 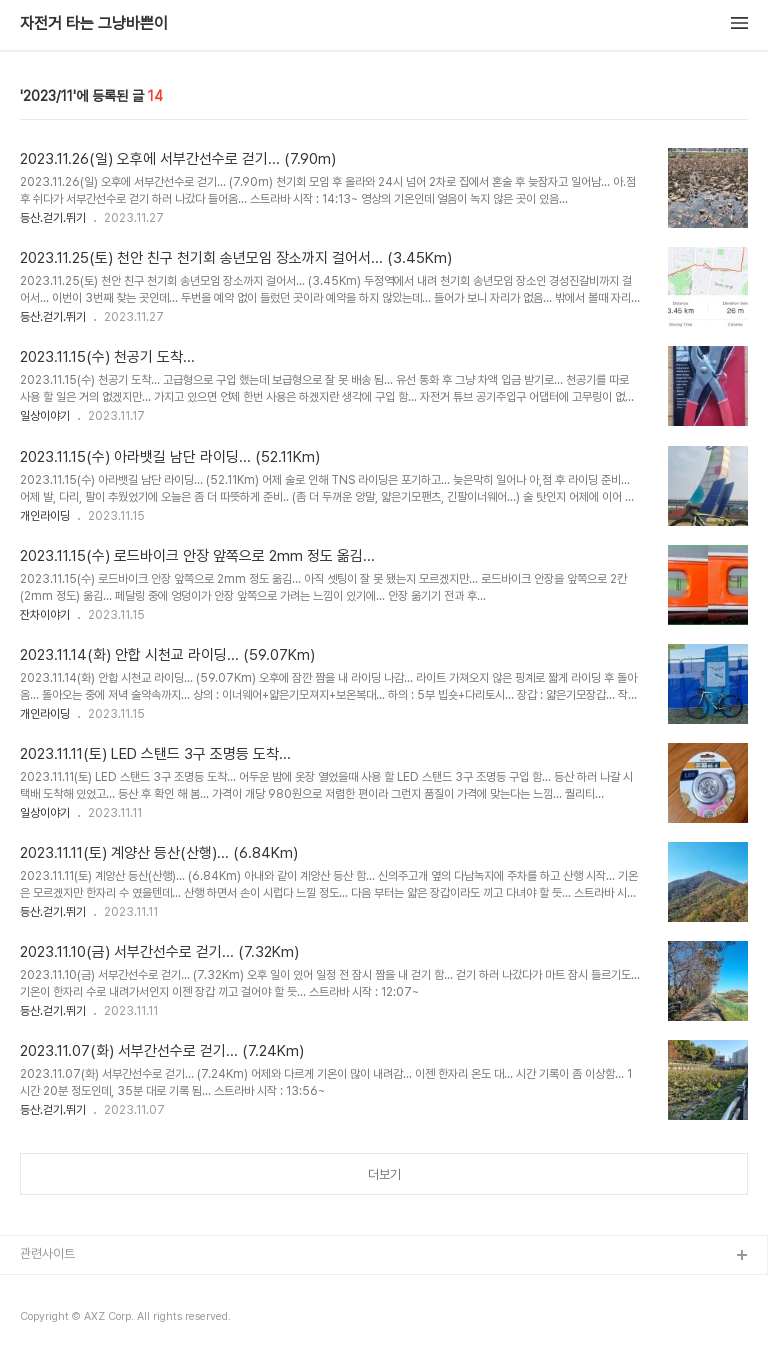 What do you see at coordinates (53, 218) in the screenshot?
I see `등산.걷기.뛰기` at bounding box center [53, 218].